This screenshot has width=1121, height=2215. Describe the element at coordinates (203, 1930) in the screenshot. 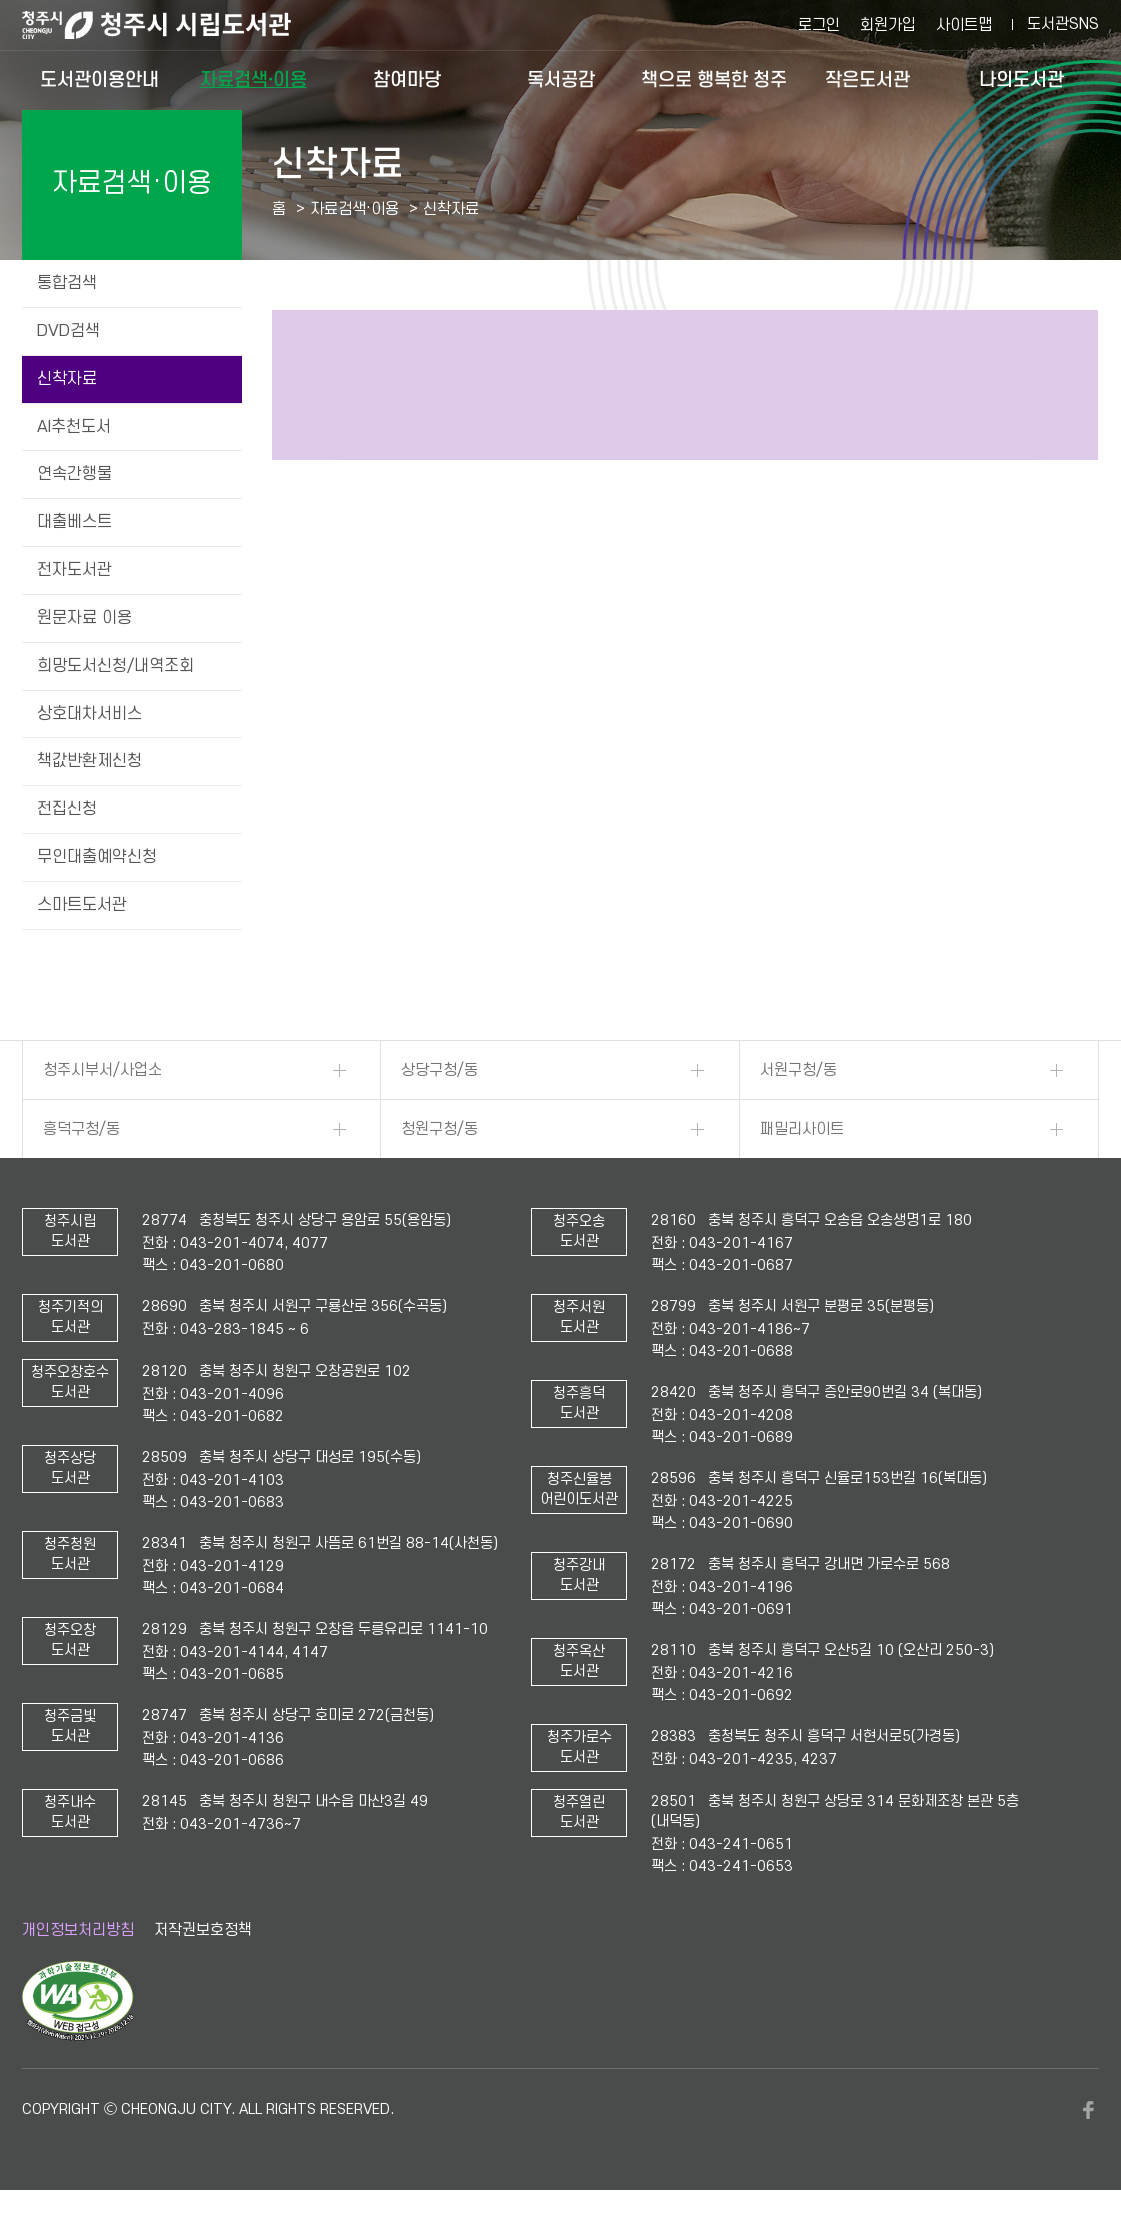

I see `저작권보호정책` at that location.